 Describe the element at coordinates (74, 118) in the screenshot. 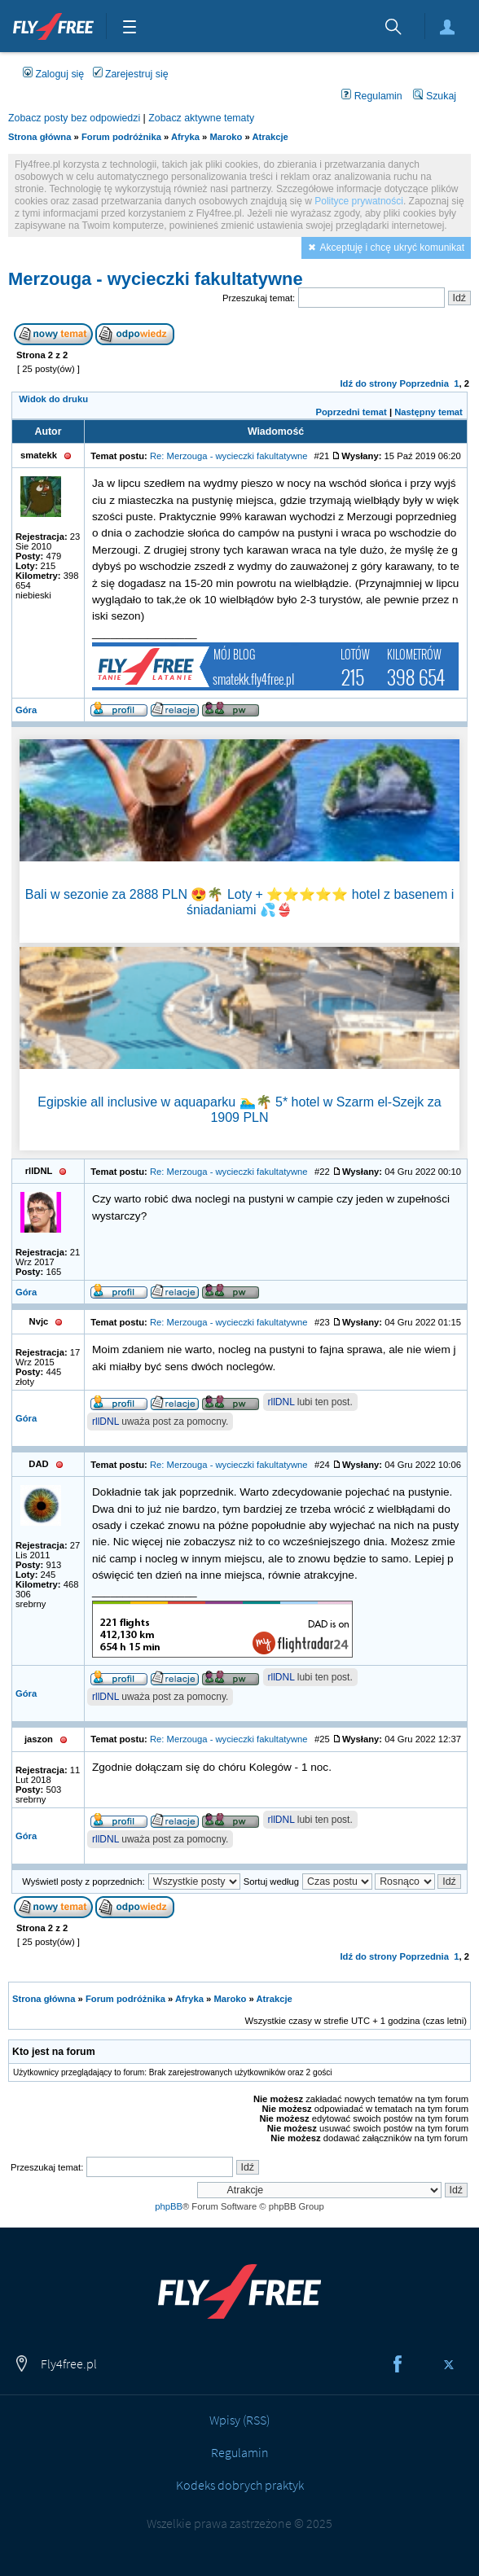

I see `Zobacz posty bez odpowiedzi` at that location.